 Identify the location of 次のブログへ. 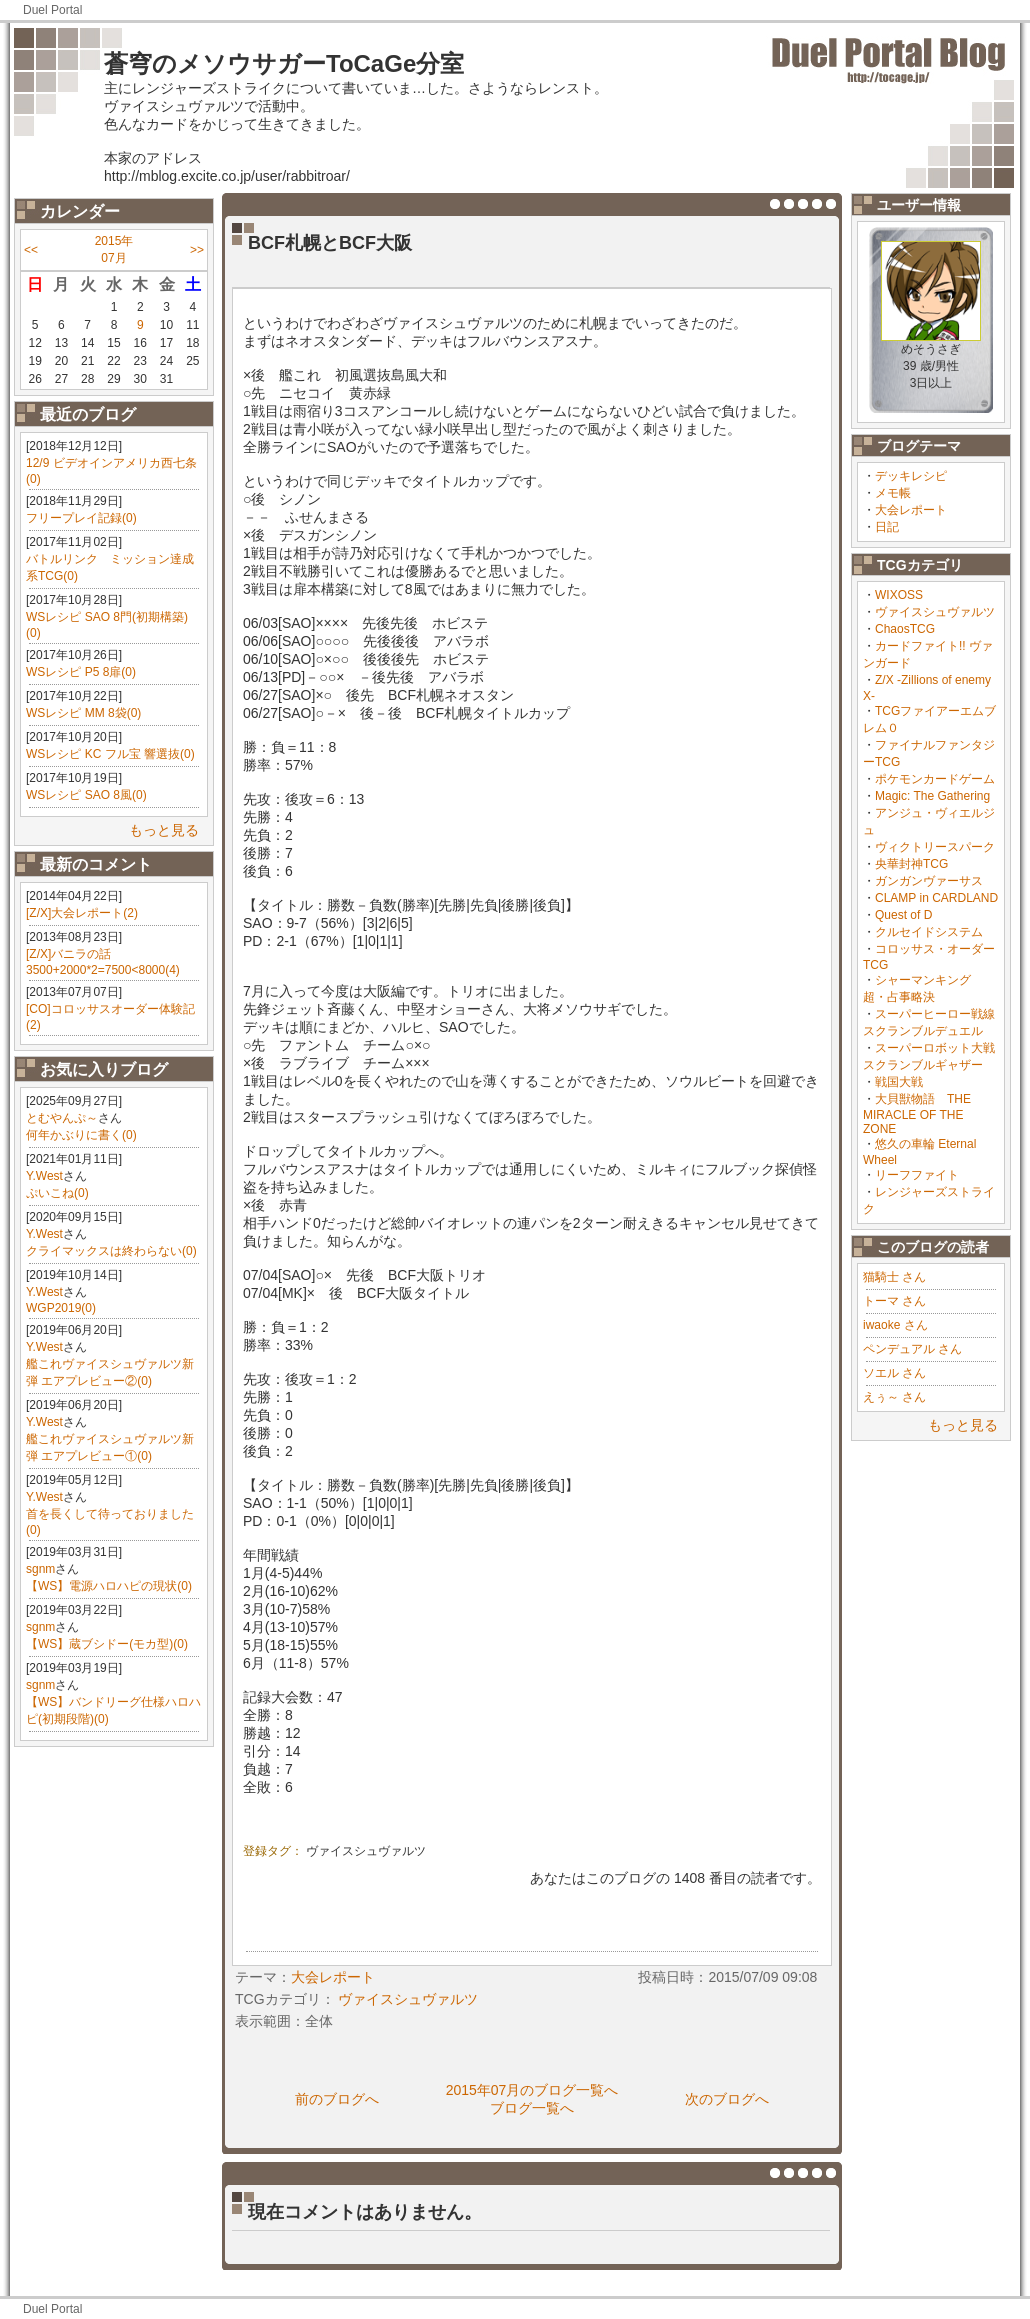
(727, 2099).